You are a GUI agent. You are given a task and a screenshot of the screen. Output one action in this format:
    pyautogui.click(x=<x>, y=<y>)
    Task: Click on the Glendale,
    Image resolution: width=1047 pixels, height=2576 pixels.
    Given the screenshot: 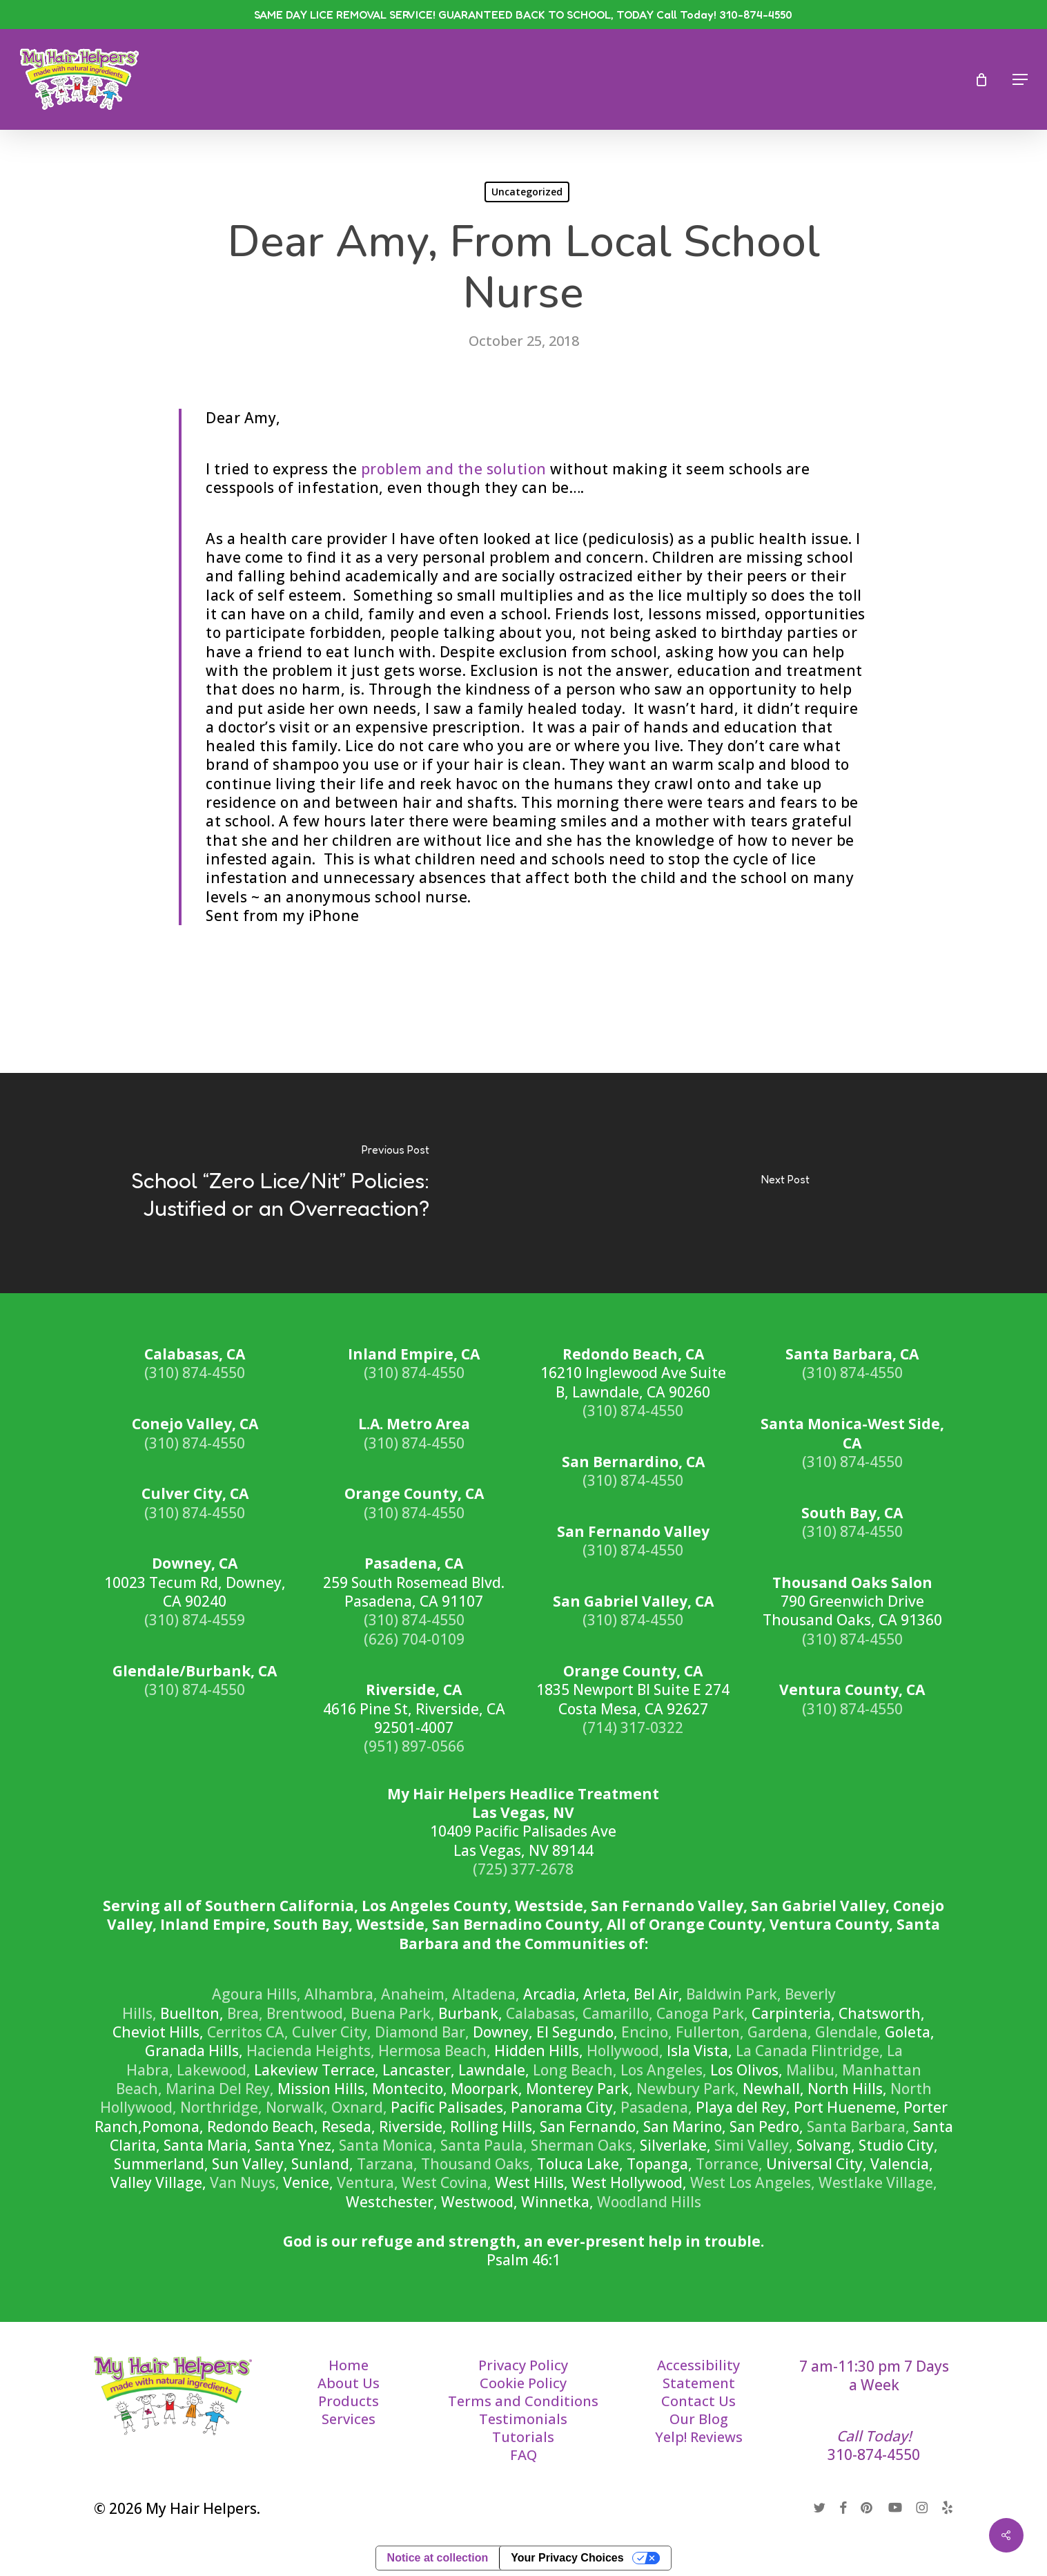 What is the action you would take?
    pyautogui.click(x=848, y=2032)
    